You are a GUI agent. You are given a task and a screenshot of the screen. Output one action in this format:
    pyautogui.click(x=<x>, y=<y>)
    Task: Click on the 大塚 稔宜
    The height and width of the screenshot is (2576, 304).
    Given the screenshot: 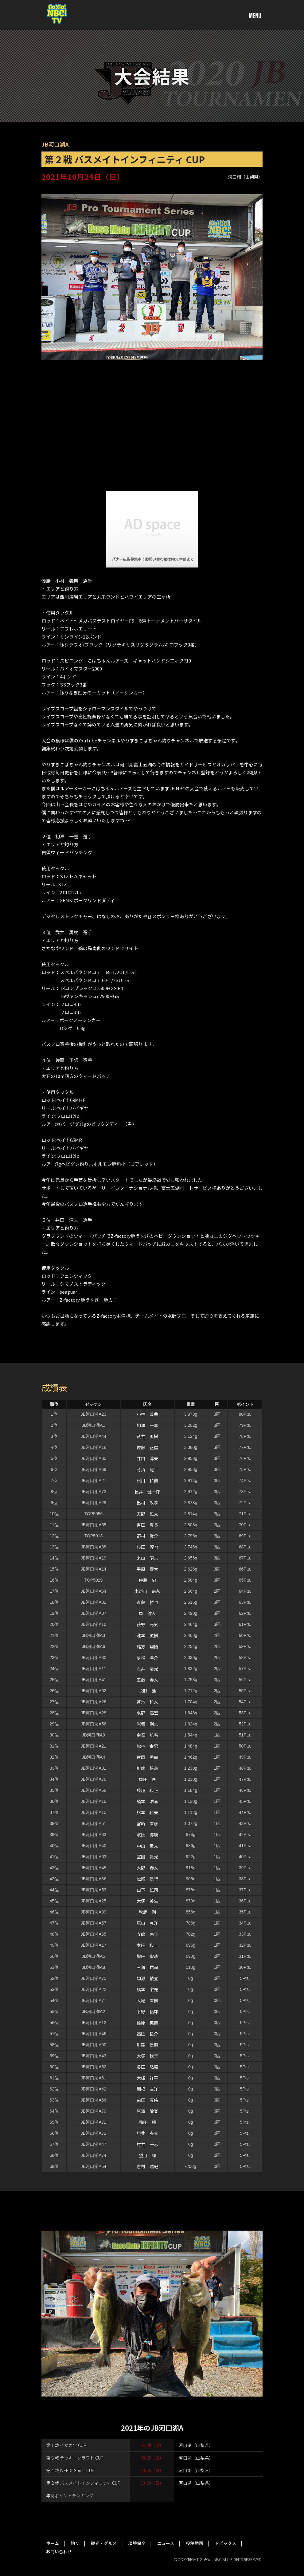 What is the action you would take?
    pyautogui.click(x=147, y=2056)
    